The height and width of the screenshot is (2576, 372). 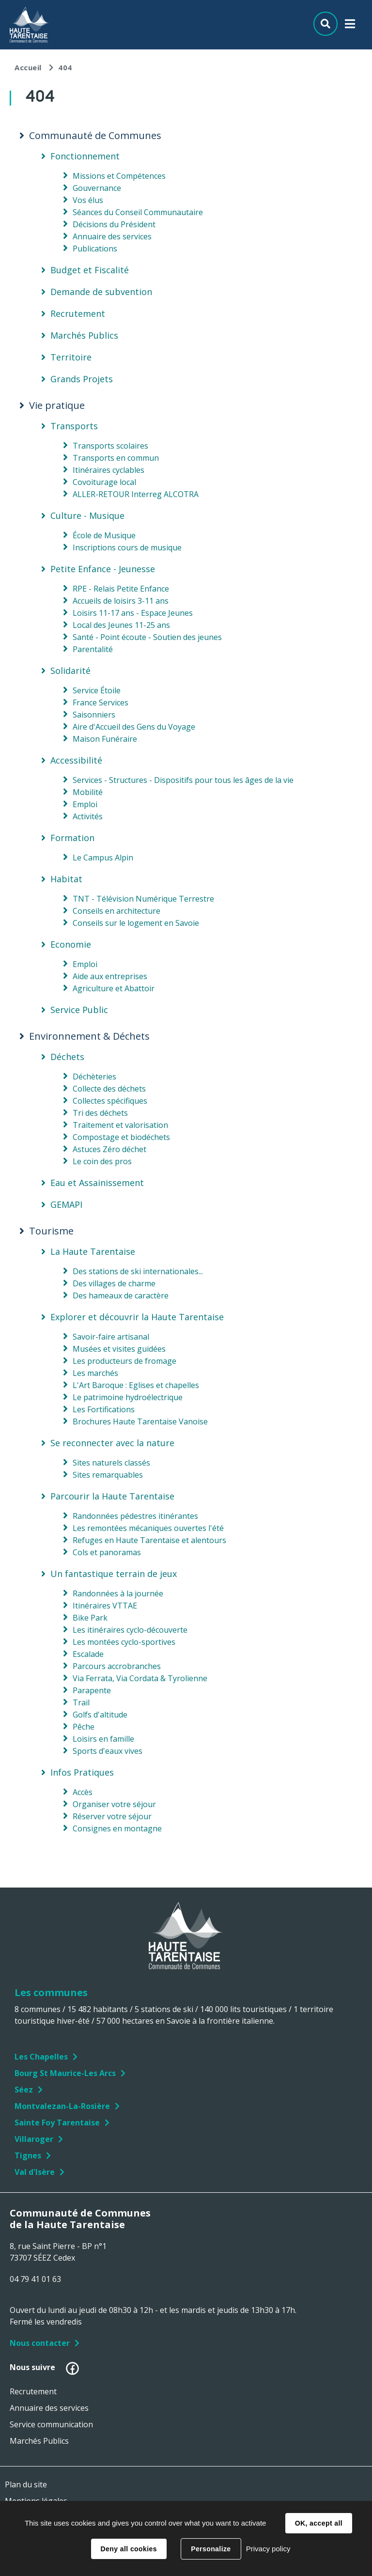 What do you see at coordinates (117, 1666) in the screenshot?
I see `Parcours accrobranches` at bounding box center [117, 1666].